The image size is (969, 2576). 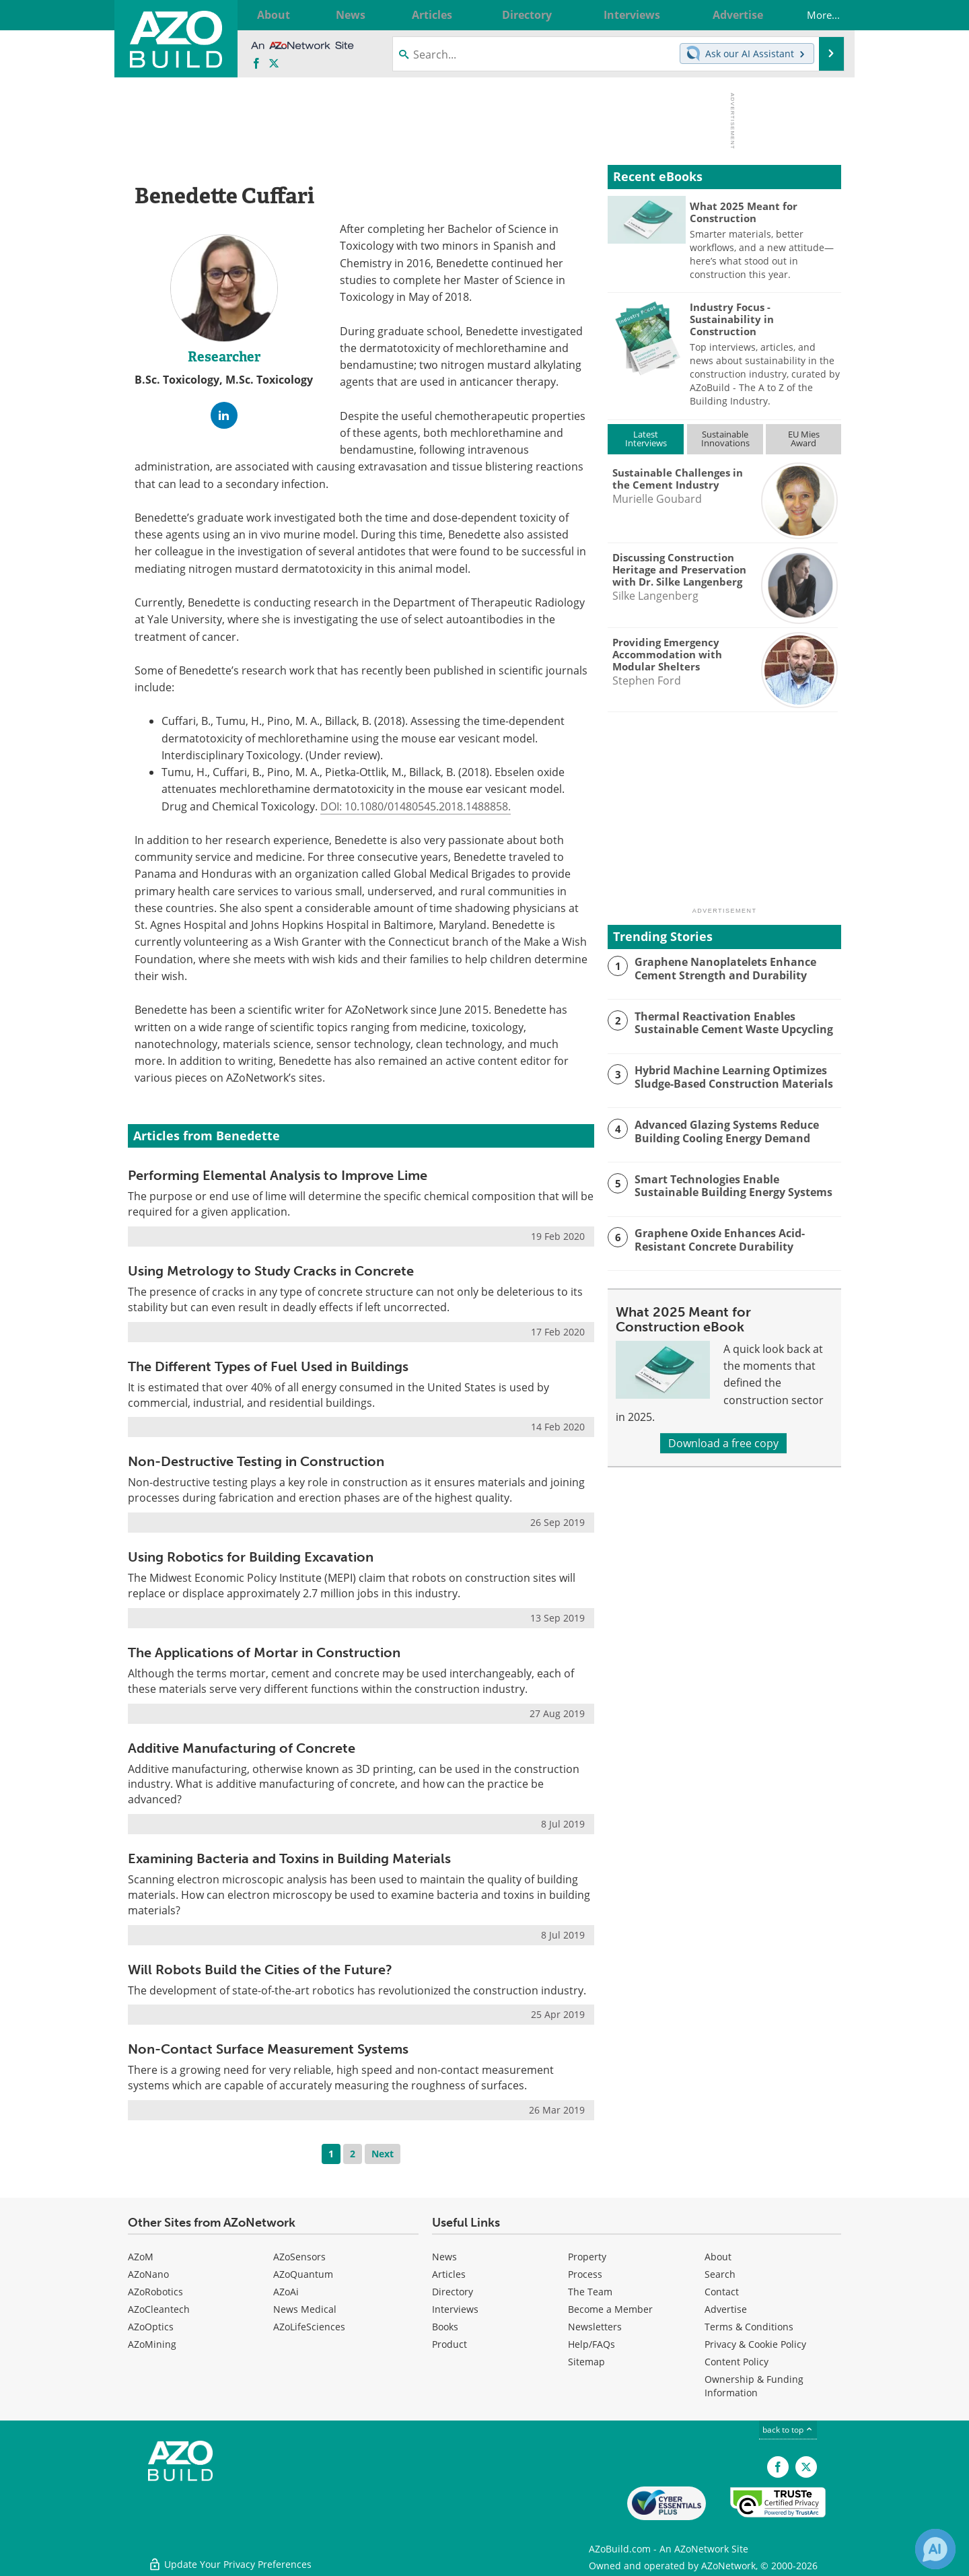 I want to click on Using Robotics for Building Excavation, so click(x=250, y=1557).